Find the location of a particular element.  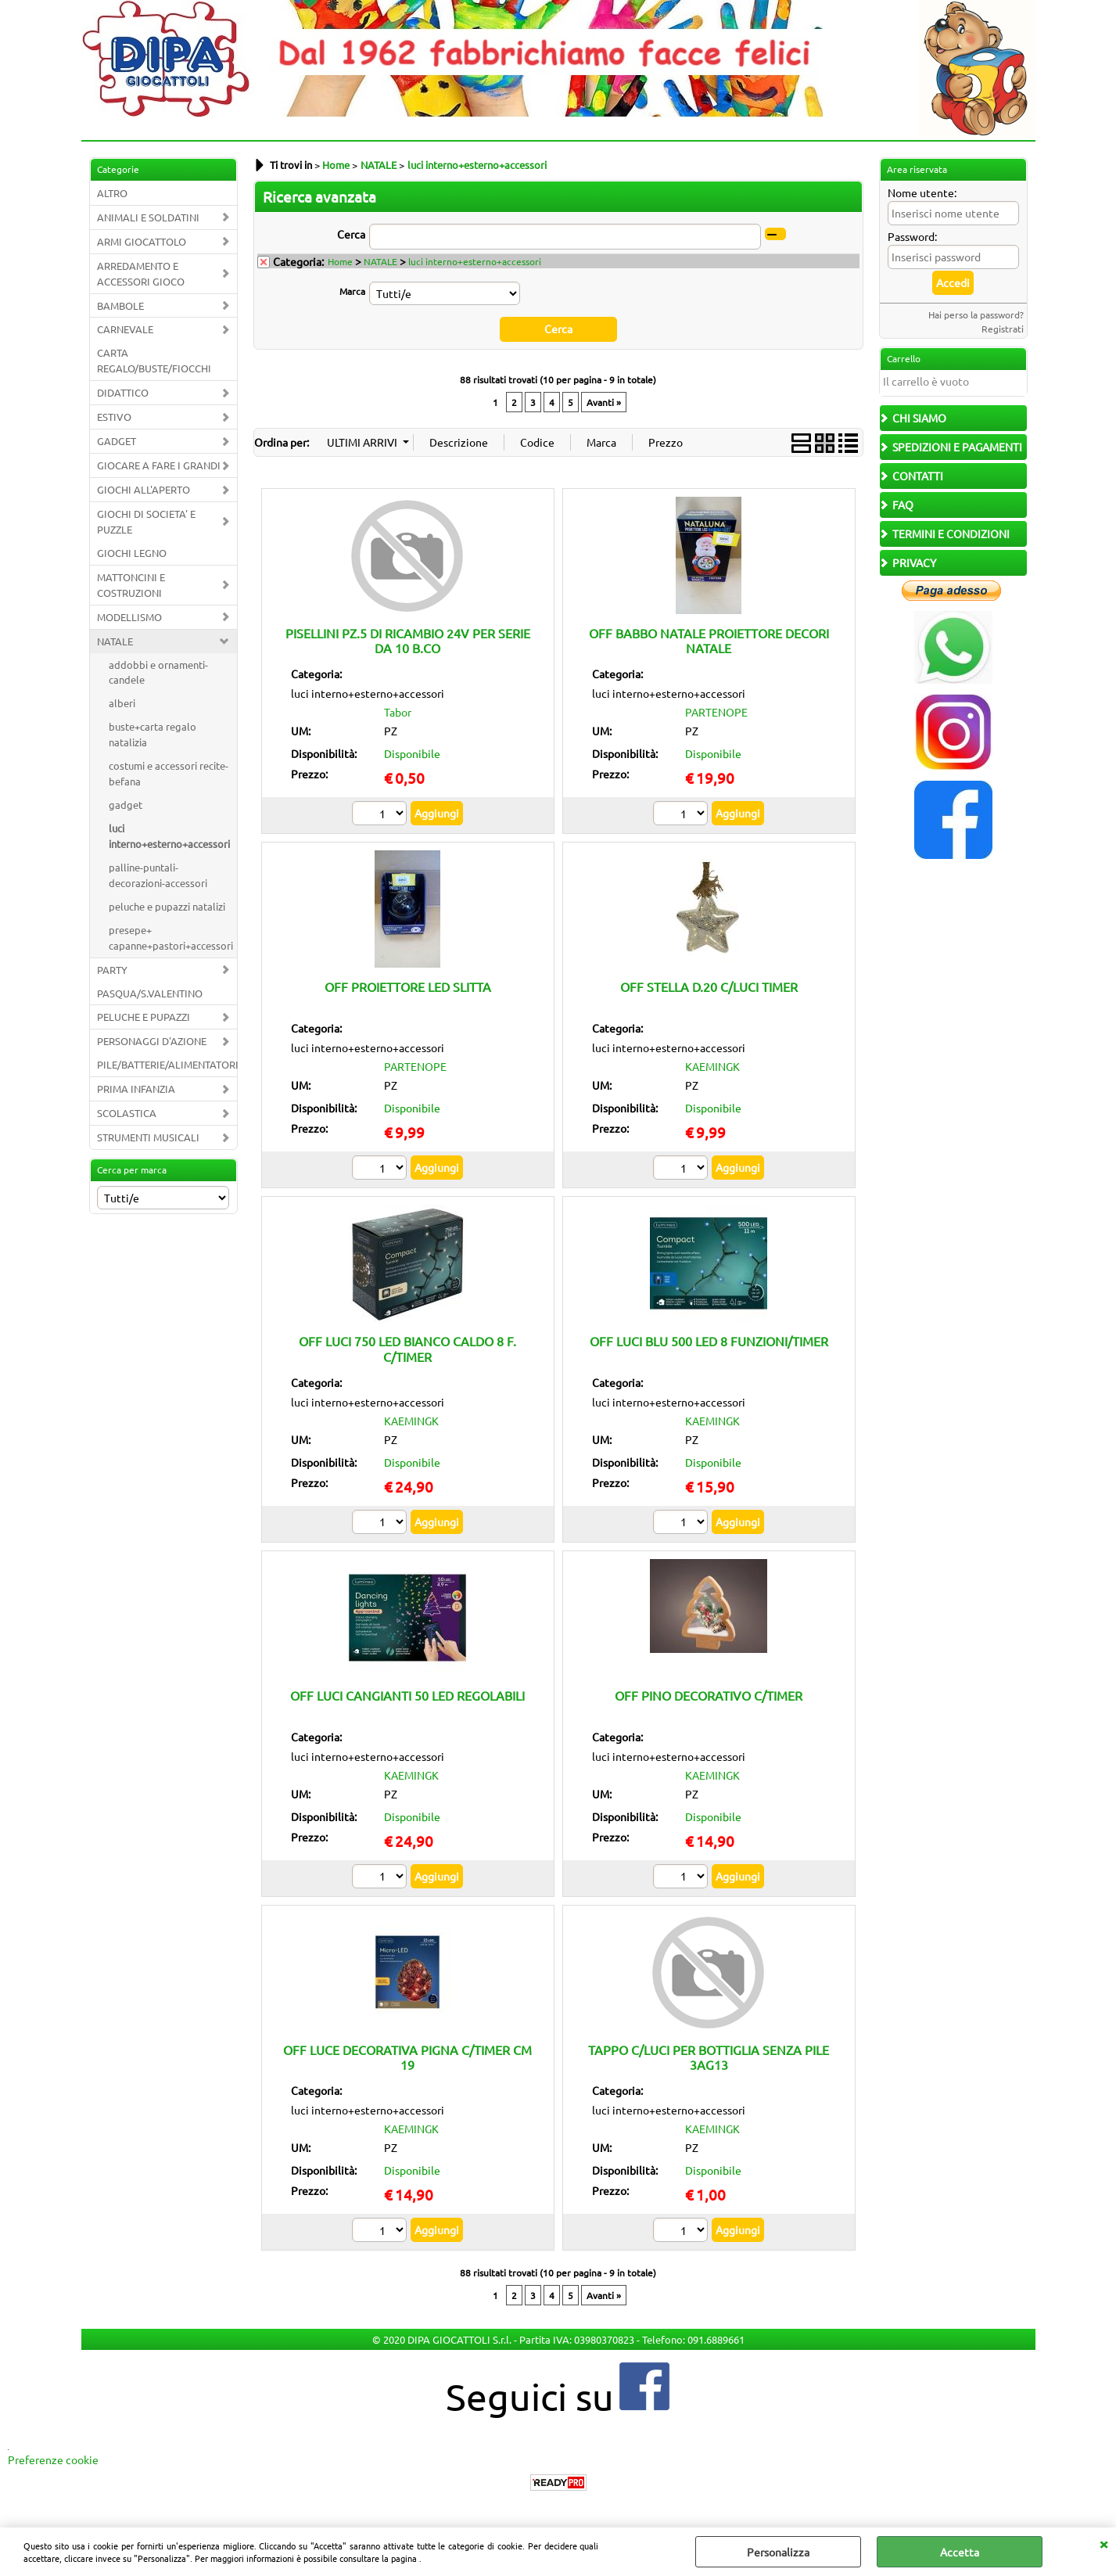

PISELLINI PZ.5 DI RICAMBIO 24V PER SERIE DA 10 B.CO is located at coordinates (407, 639).